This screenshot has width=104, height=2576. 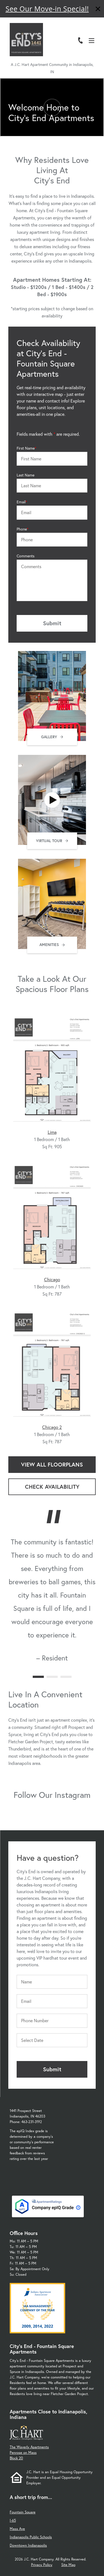 What do you see at coordinates (38, 1677) in the screenshot?
I see `[Carousel Page 1 (Current Slide)]` at bounding box center [38, 1677].